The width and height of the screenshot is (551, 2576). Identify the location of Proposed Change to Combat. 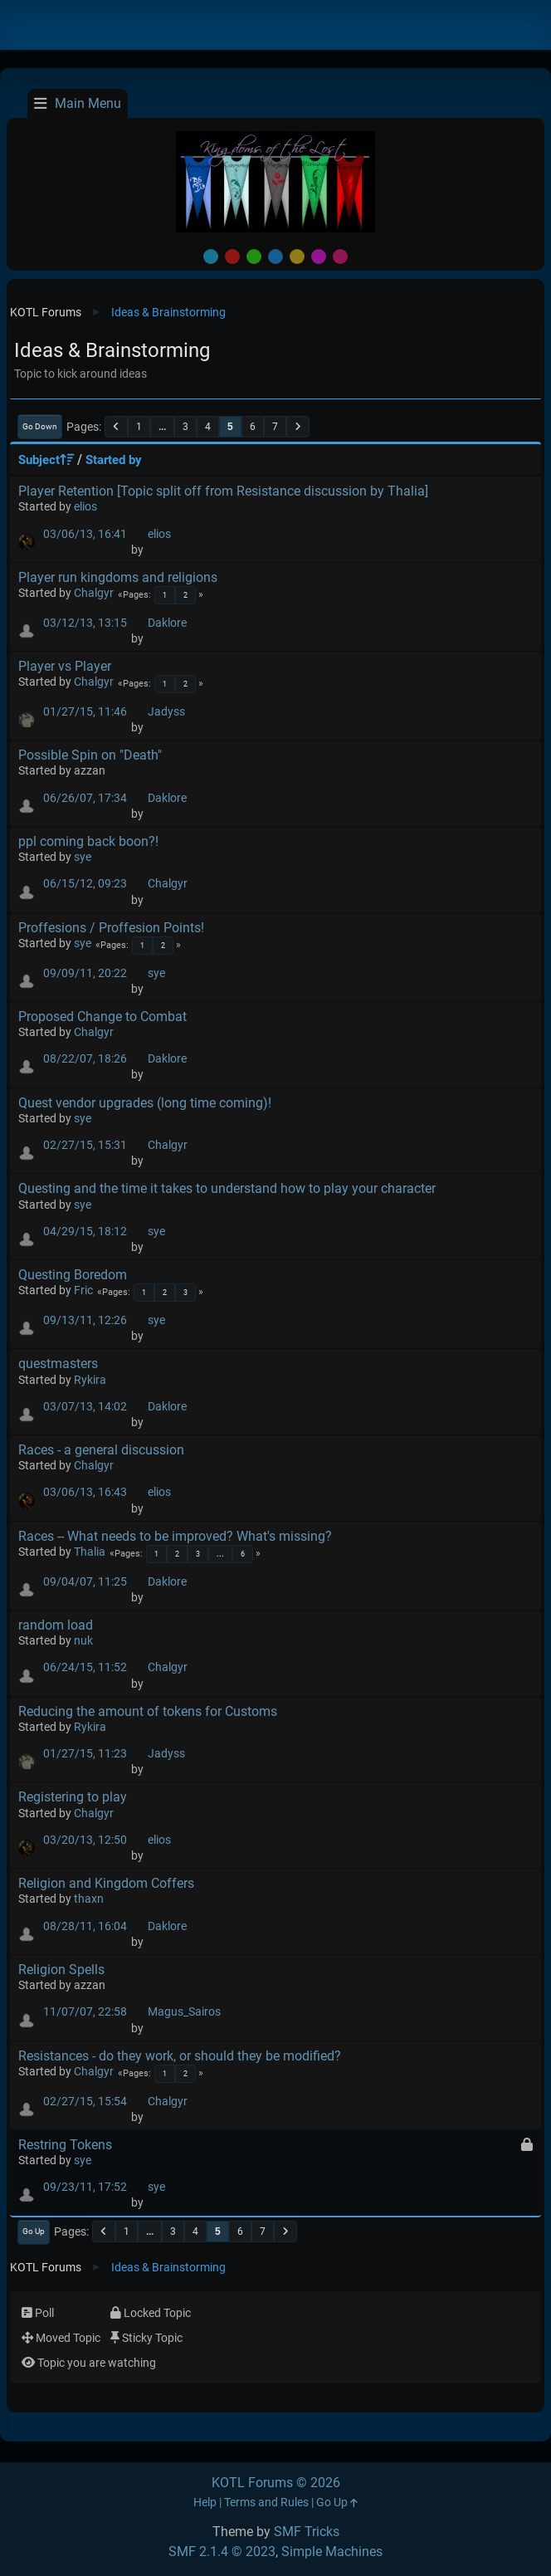
(102, 1016).